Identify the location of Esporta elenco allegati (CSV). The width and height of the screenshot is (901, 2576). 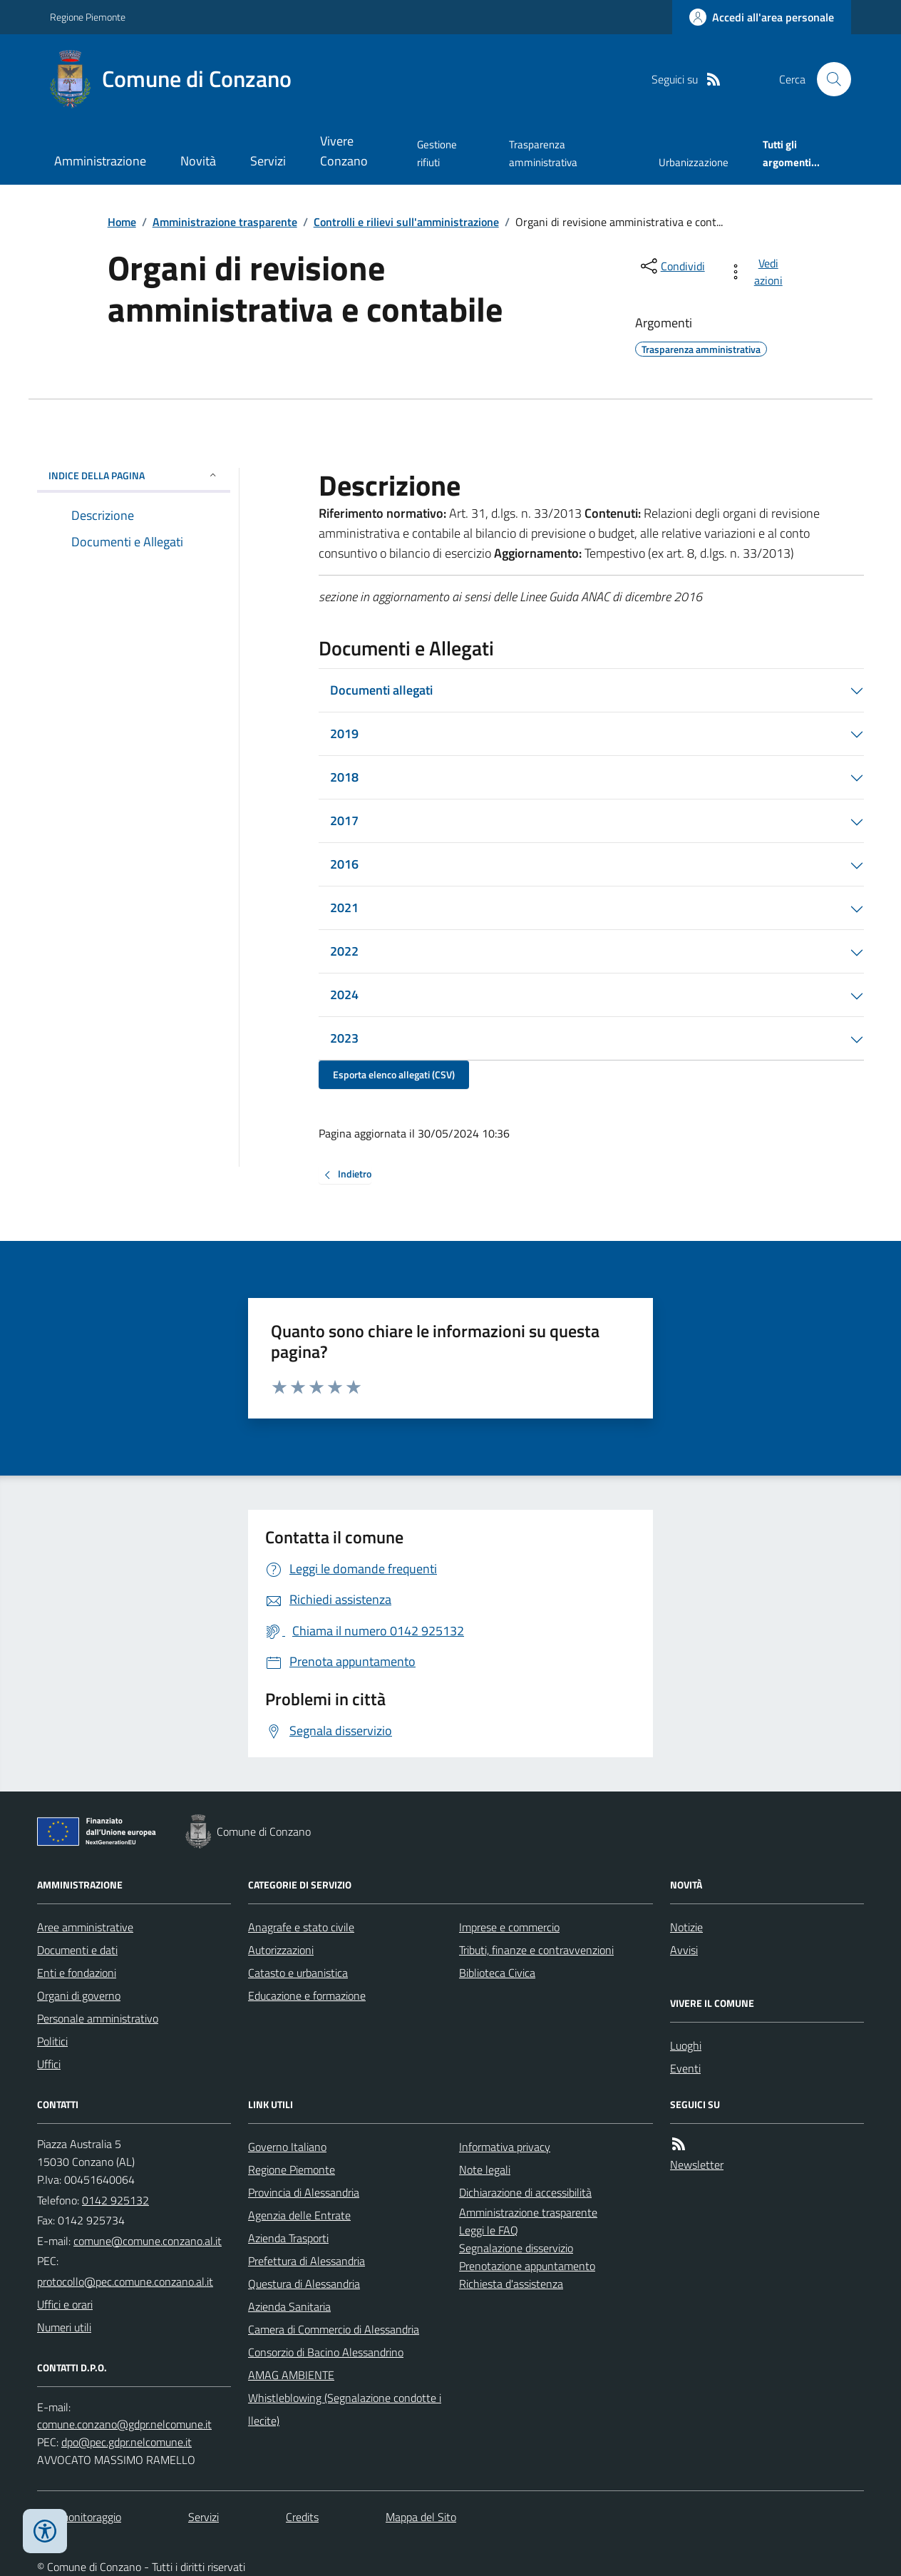
(394, 1074).